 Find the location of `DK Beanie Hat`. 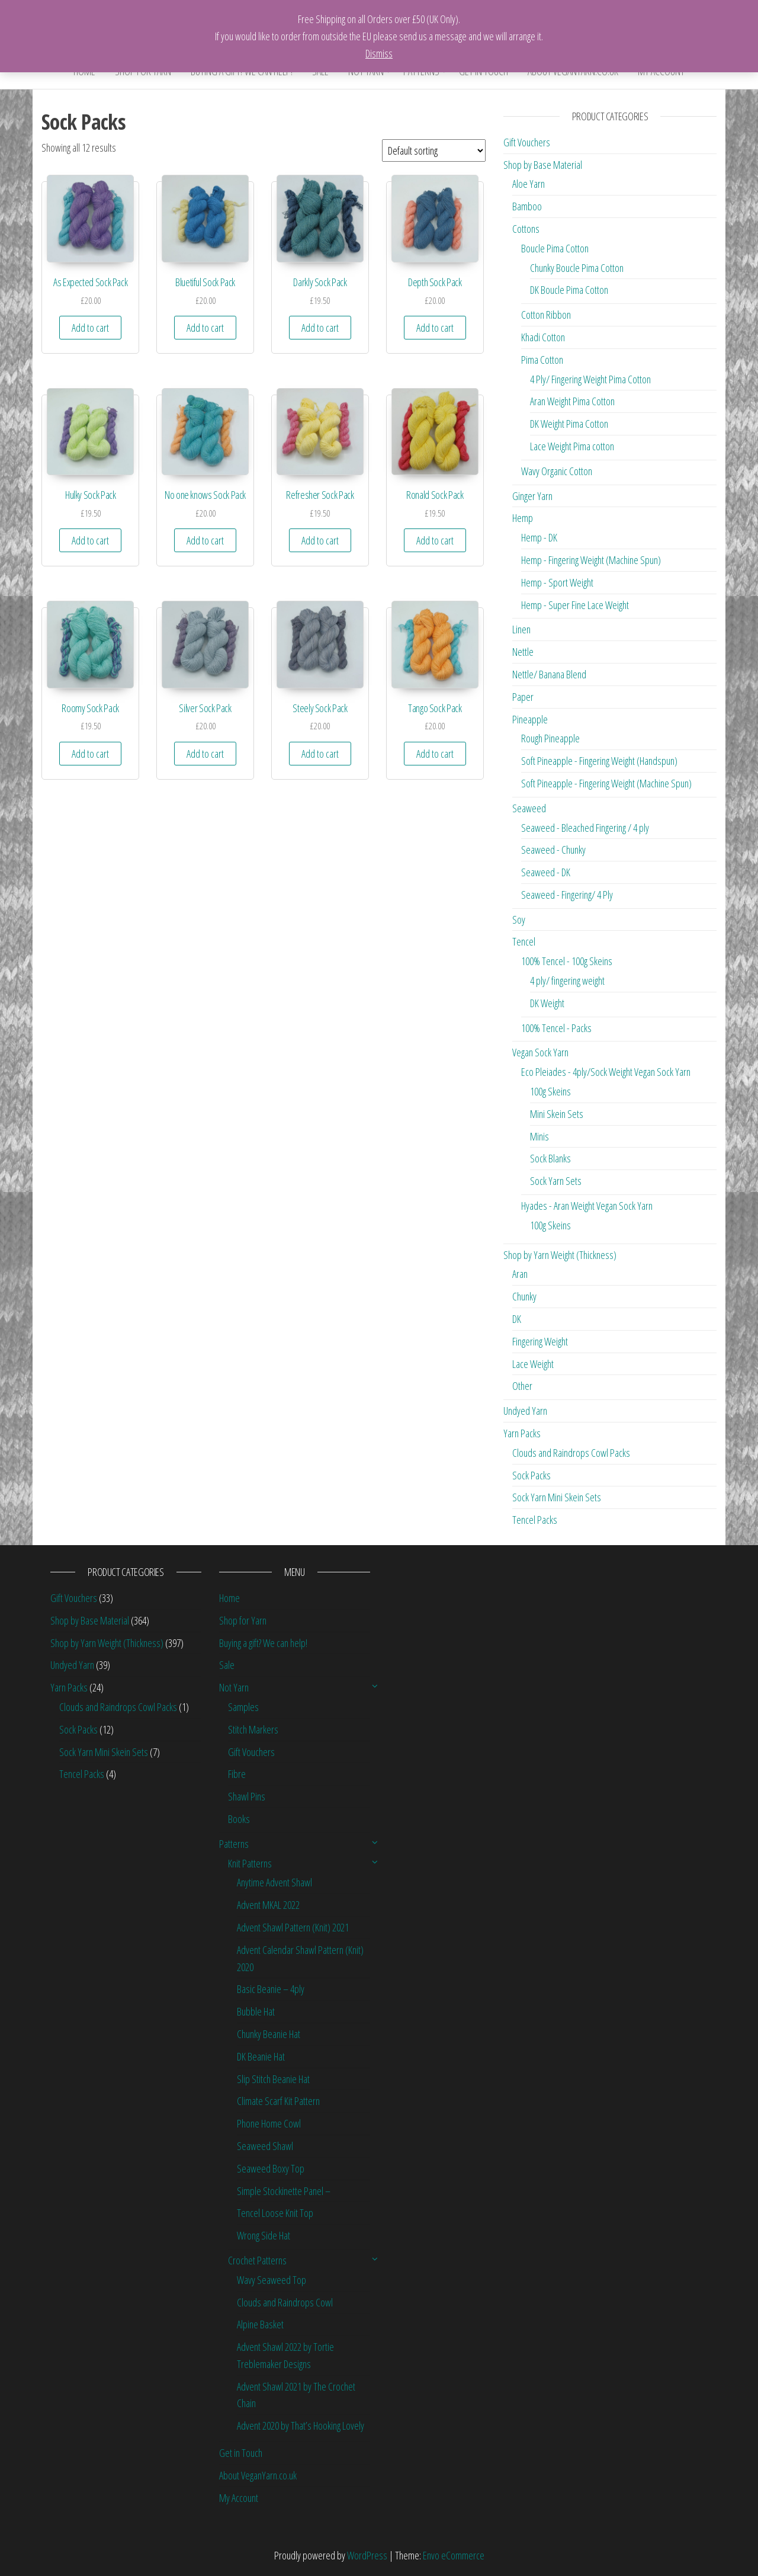

DK Beanie Hat is located at coordinates (261, 2056).